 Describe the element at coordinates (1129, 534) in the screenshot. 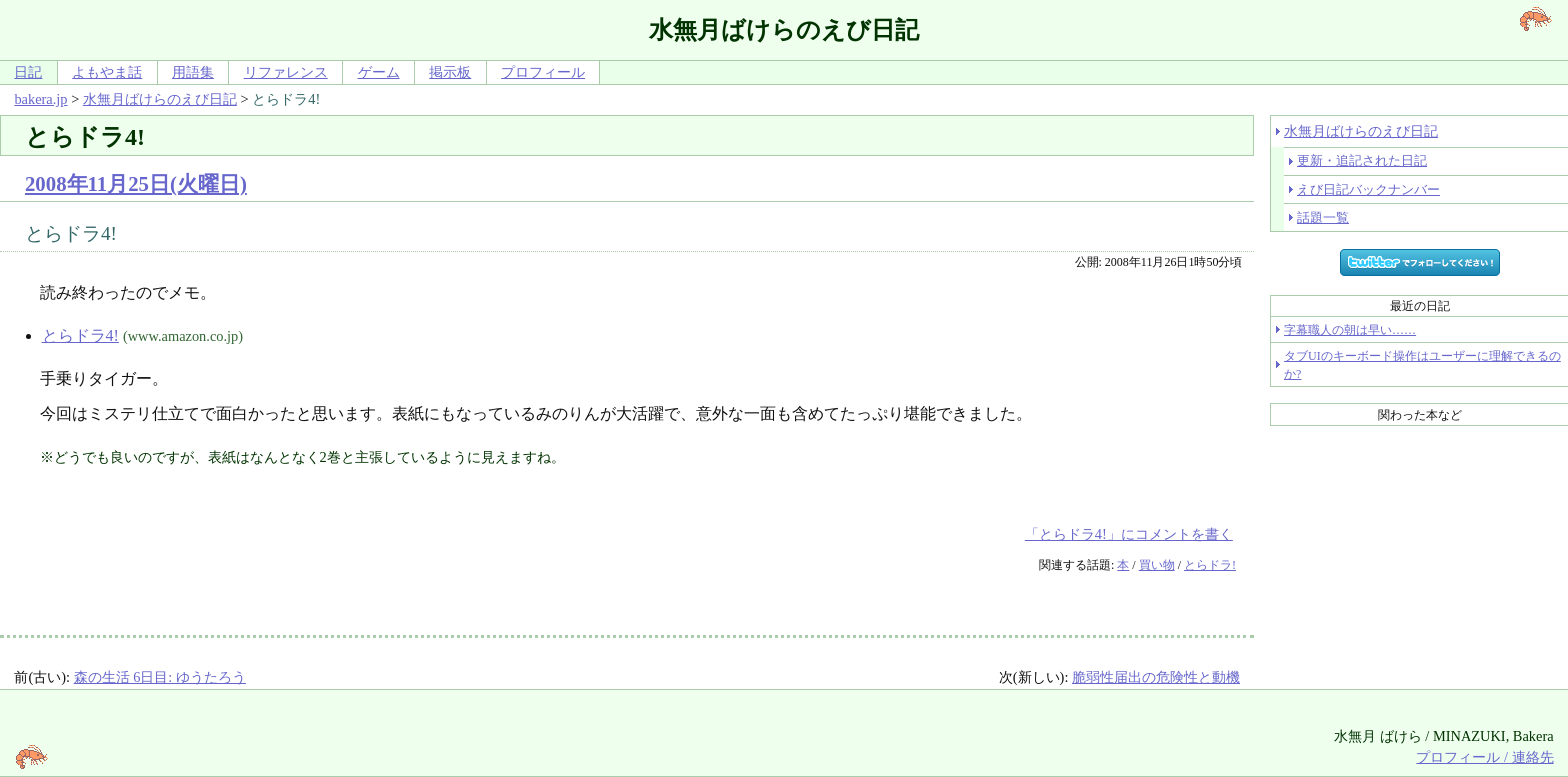

I see `「とらドラ4!」にコメントを書く` at that location.